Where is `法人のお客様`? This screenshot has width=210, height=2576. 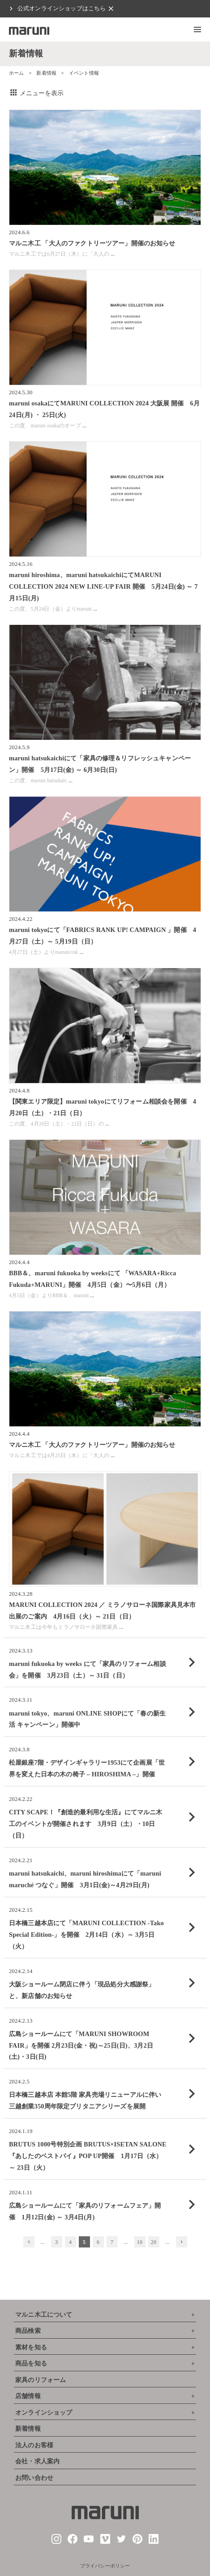 法人のお客様 is located at coordinates (34, 2445).